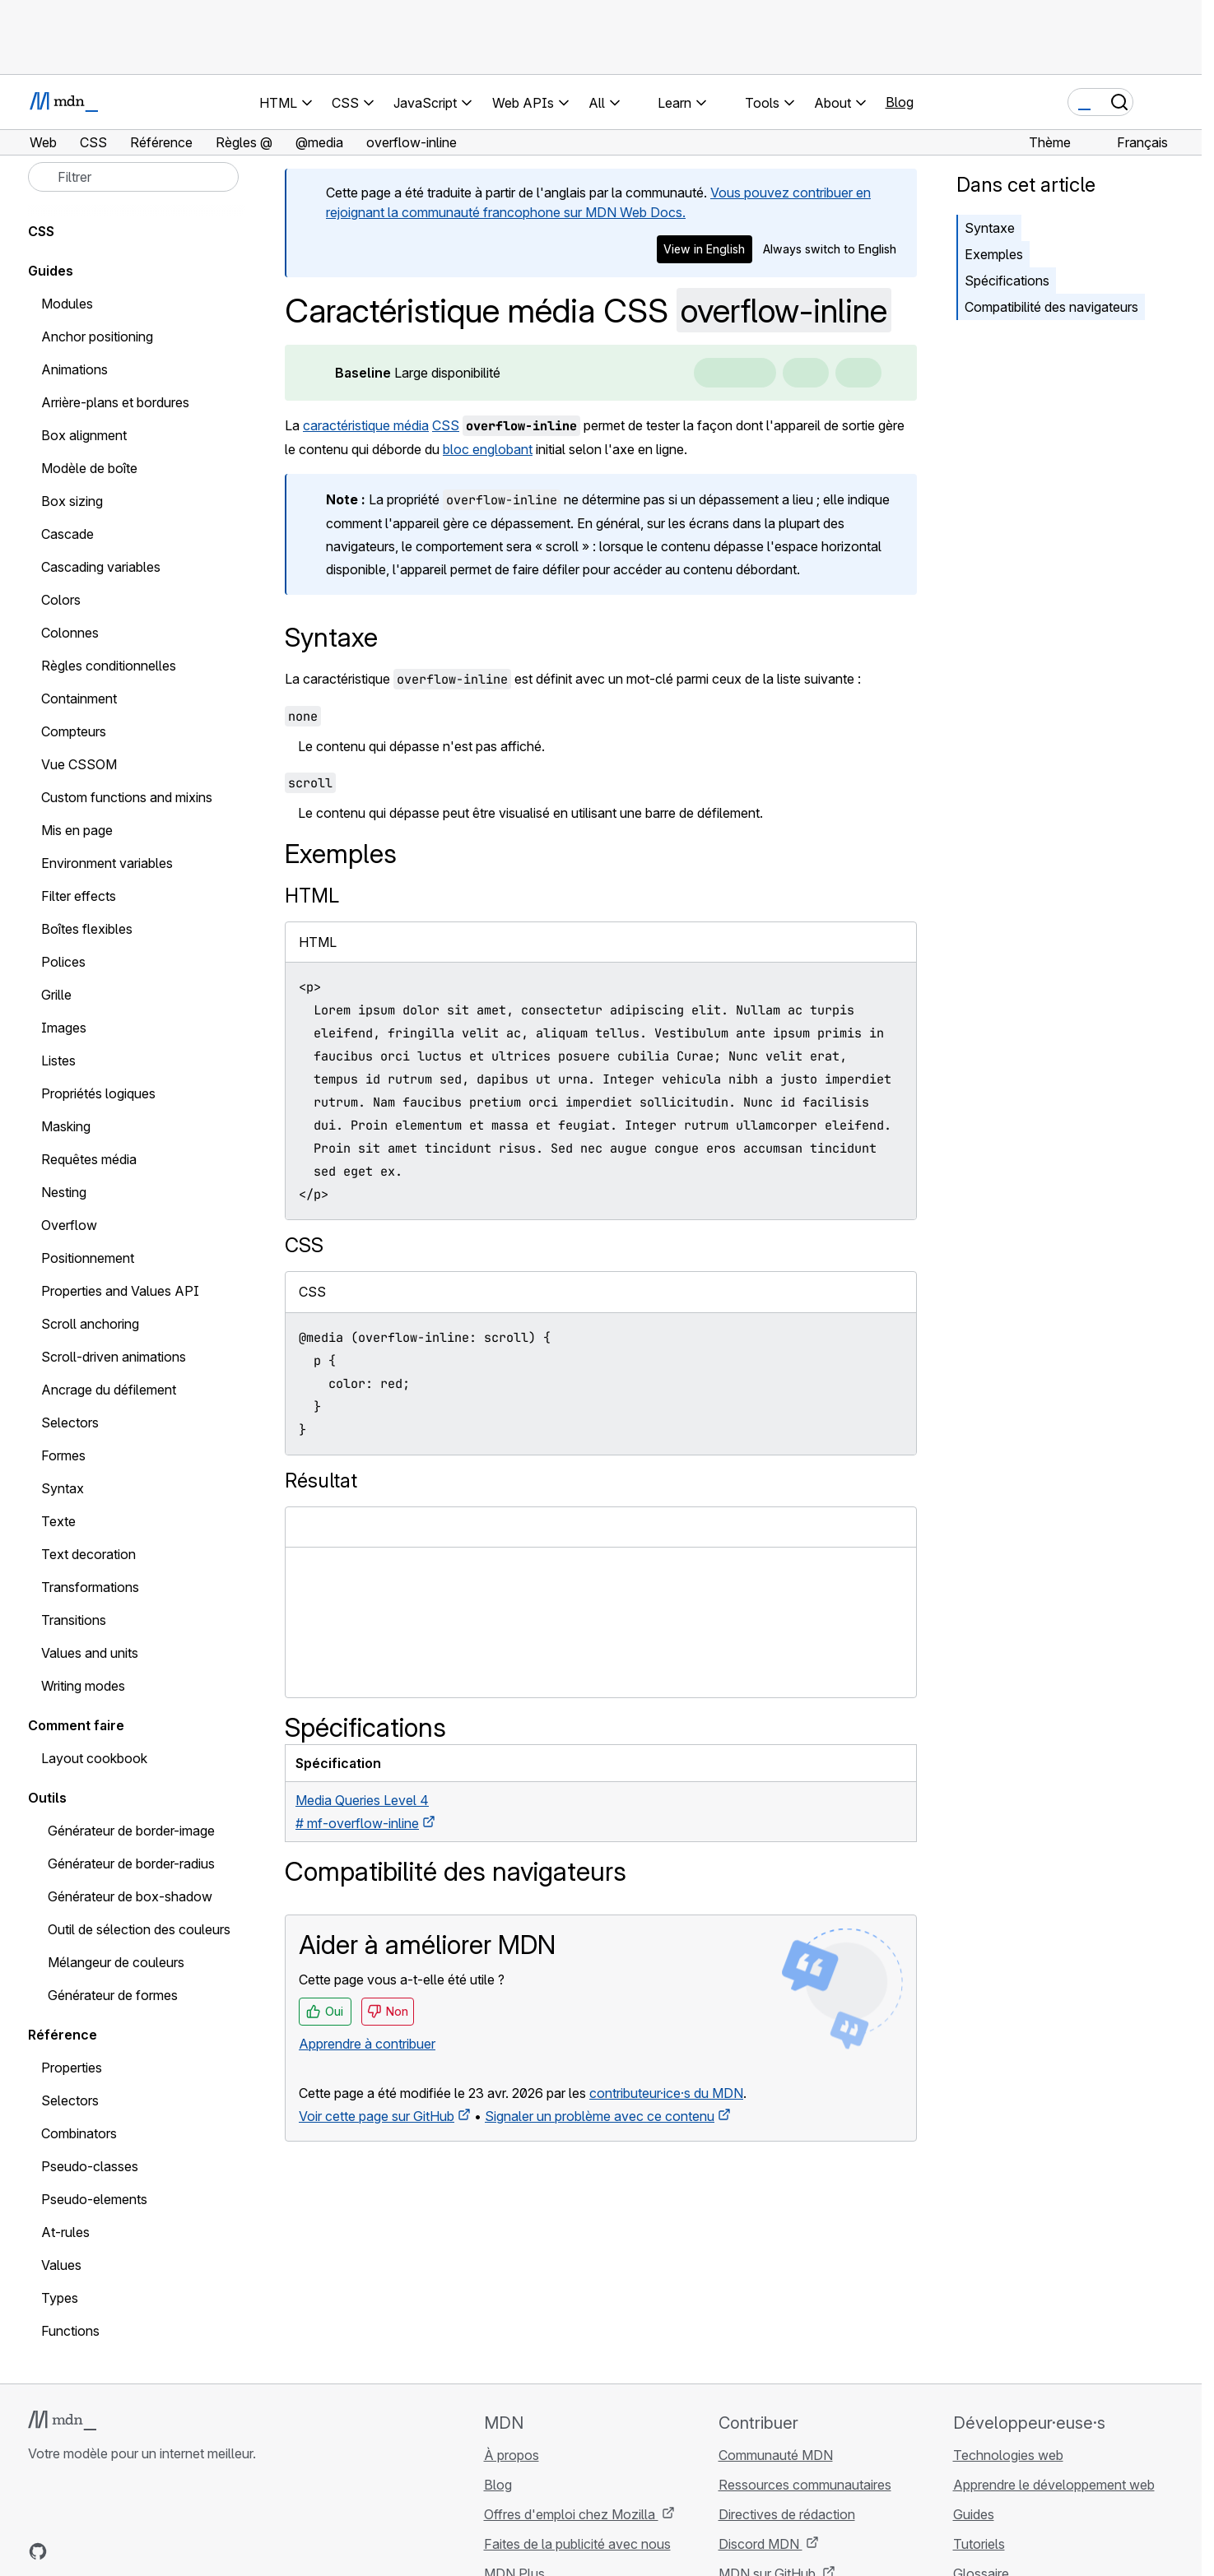 Image resolution: width=1214 pixels, height=2576 pixels. Describe the element at coordinates (776, 2455) in the screenshot. I see `Communauté MDN` at that location.